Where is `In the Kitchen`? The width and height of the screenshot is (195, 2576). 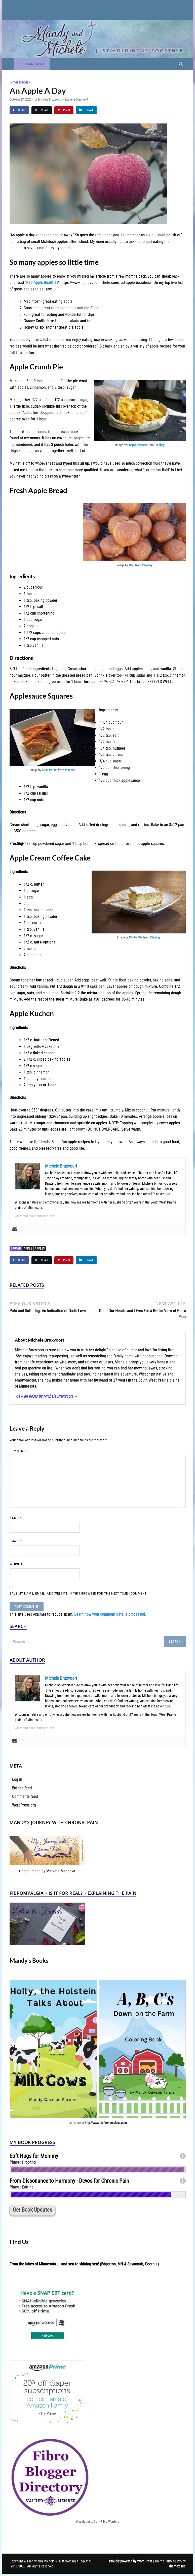
In the Kitchen is located at coordinates (20, 82).